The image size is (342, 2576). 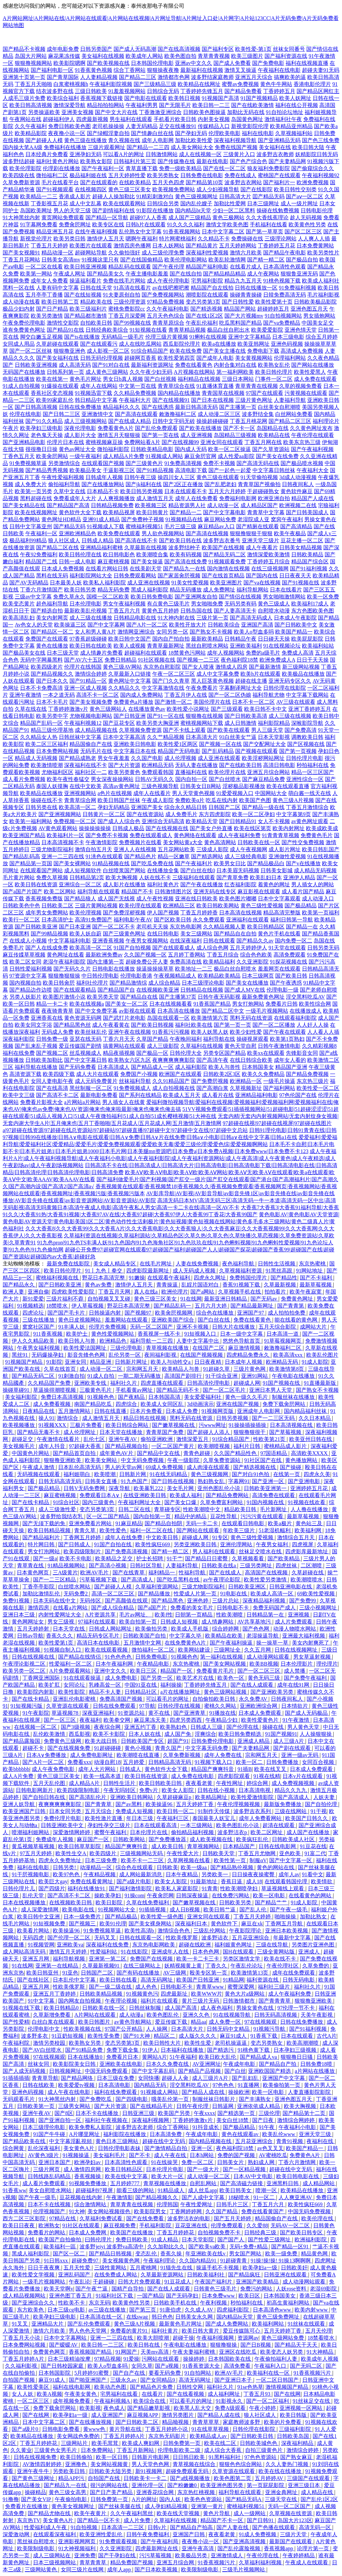 What do you see at coordinates (21, 386) in the screenshot?
I see `91成人自拍视频` at bounding box center [21, 386].